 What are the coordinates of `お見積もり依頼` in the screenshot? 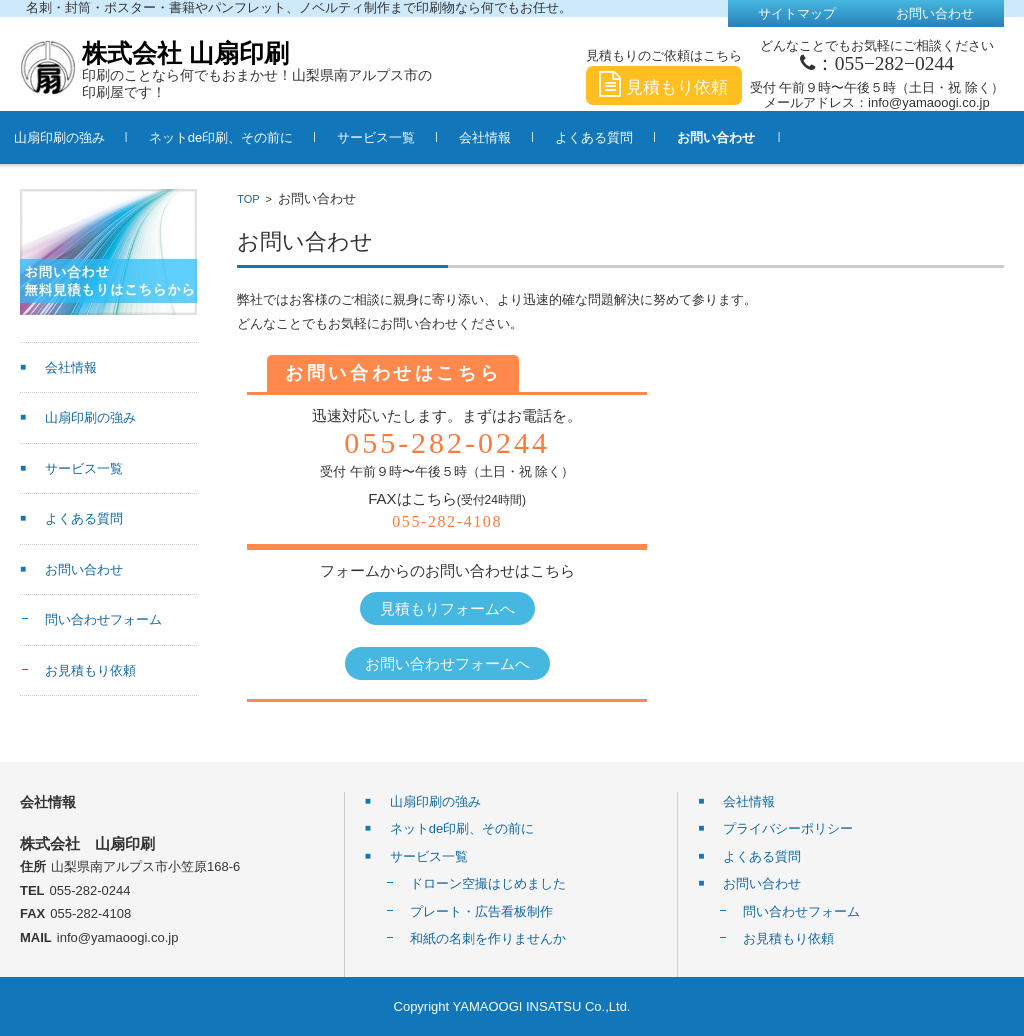 It's located at (90, 670).